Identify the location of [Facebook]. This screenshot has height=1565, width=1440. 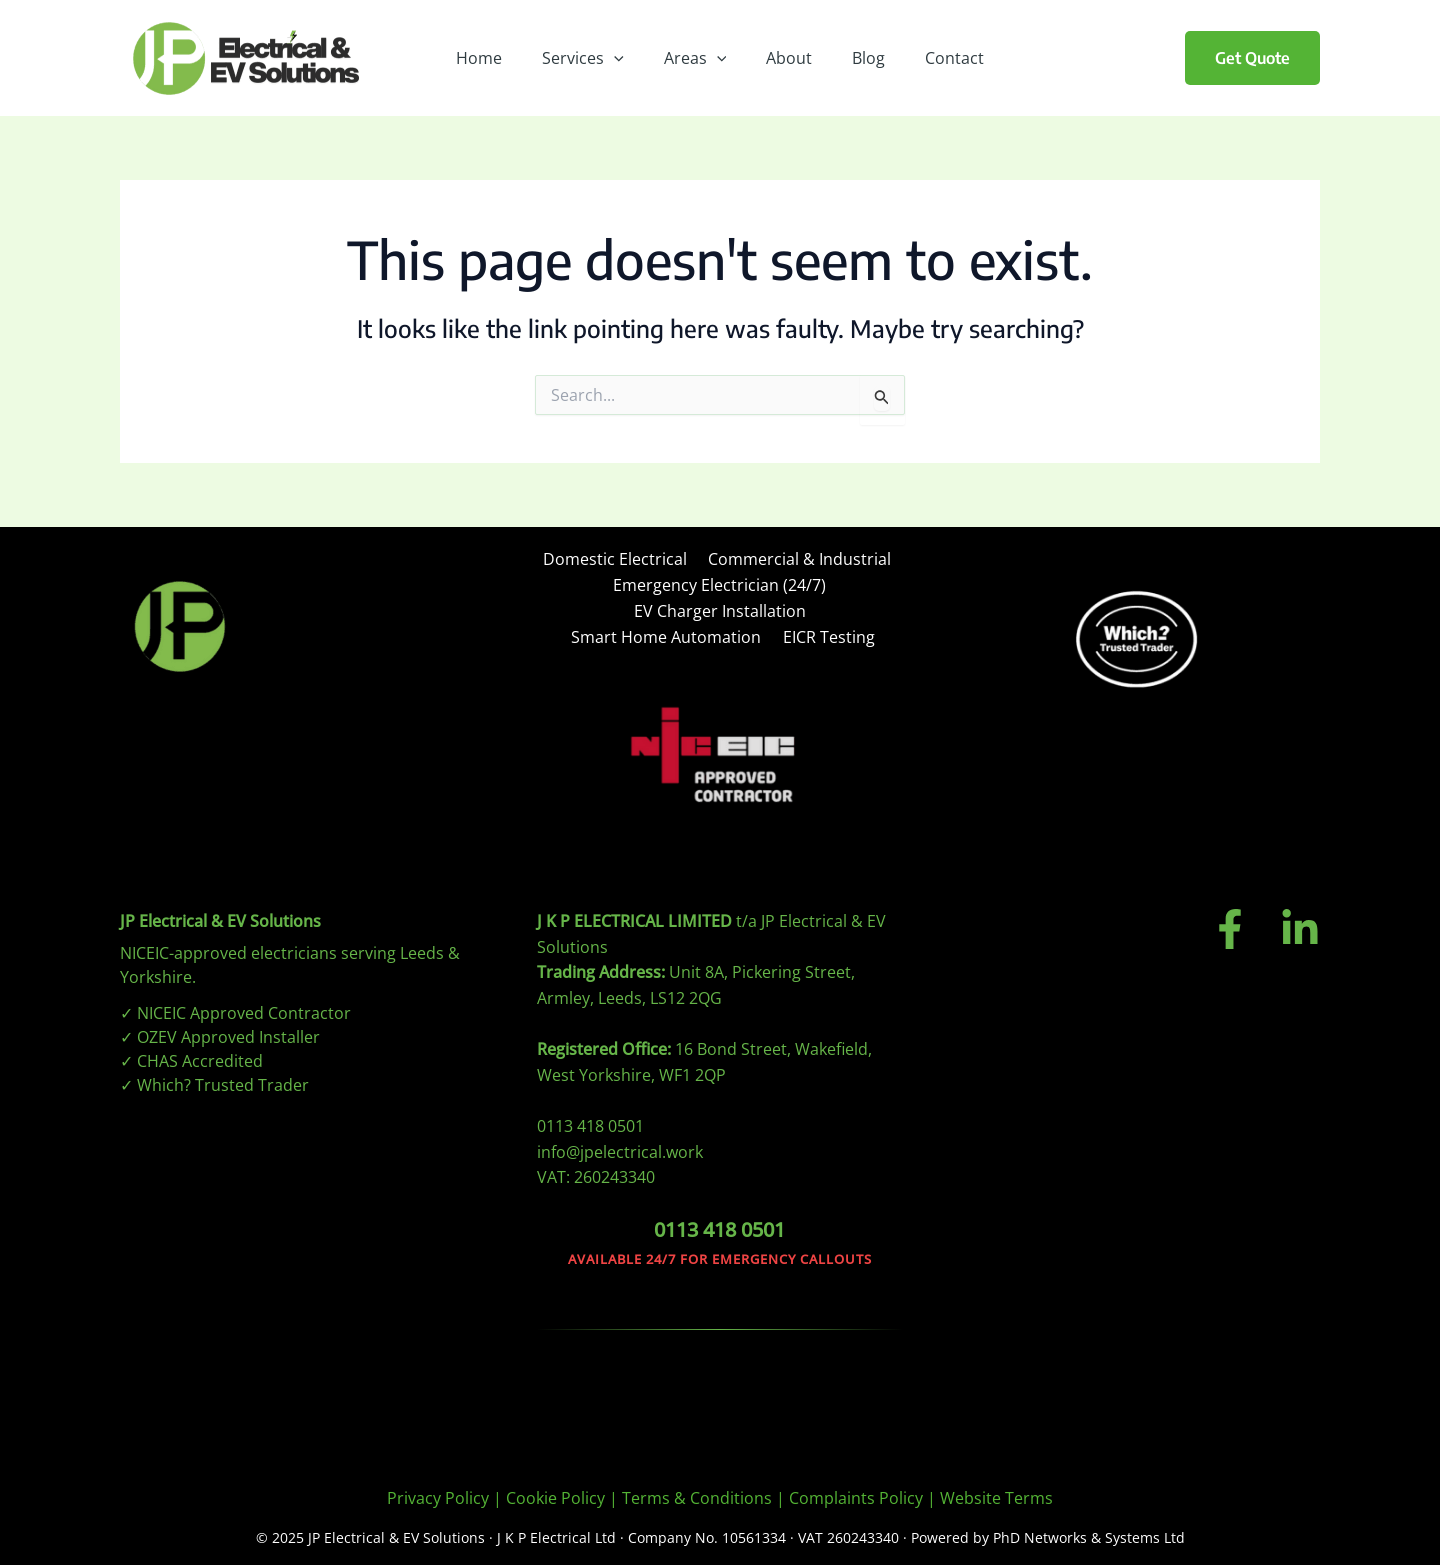
(1230, 922).